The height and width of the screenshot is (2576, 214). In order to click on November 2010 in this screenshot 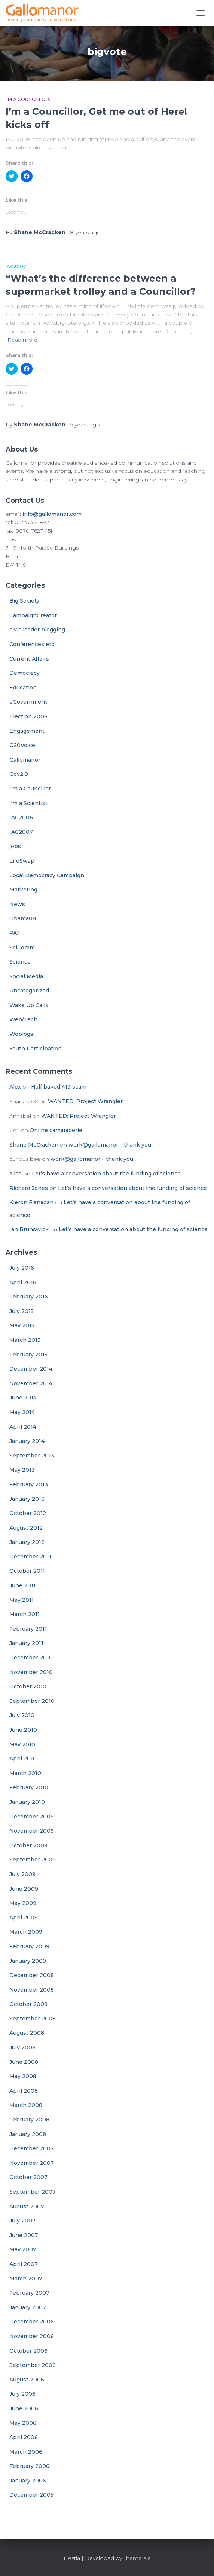, I will do `click(31, 1672)`.